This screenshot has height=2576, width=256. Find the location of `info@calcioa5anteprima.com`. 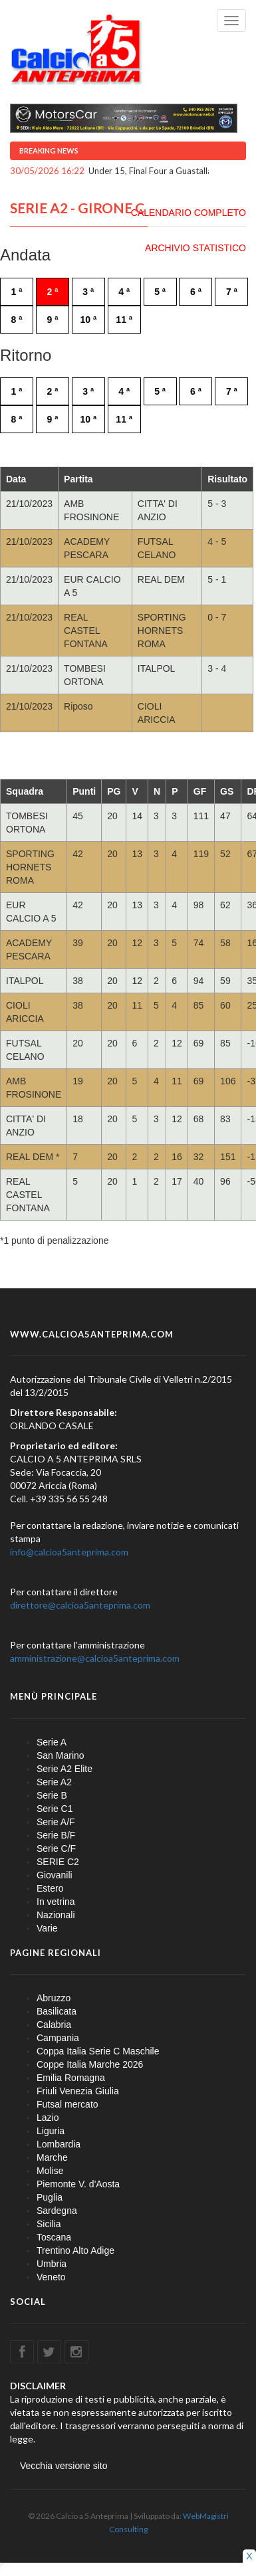

info@calcioa5anteprima.com is located at coordinates (69, 1551).